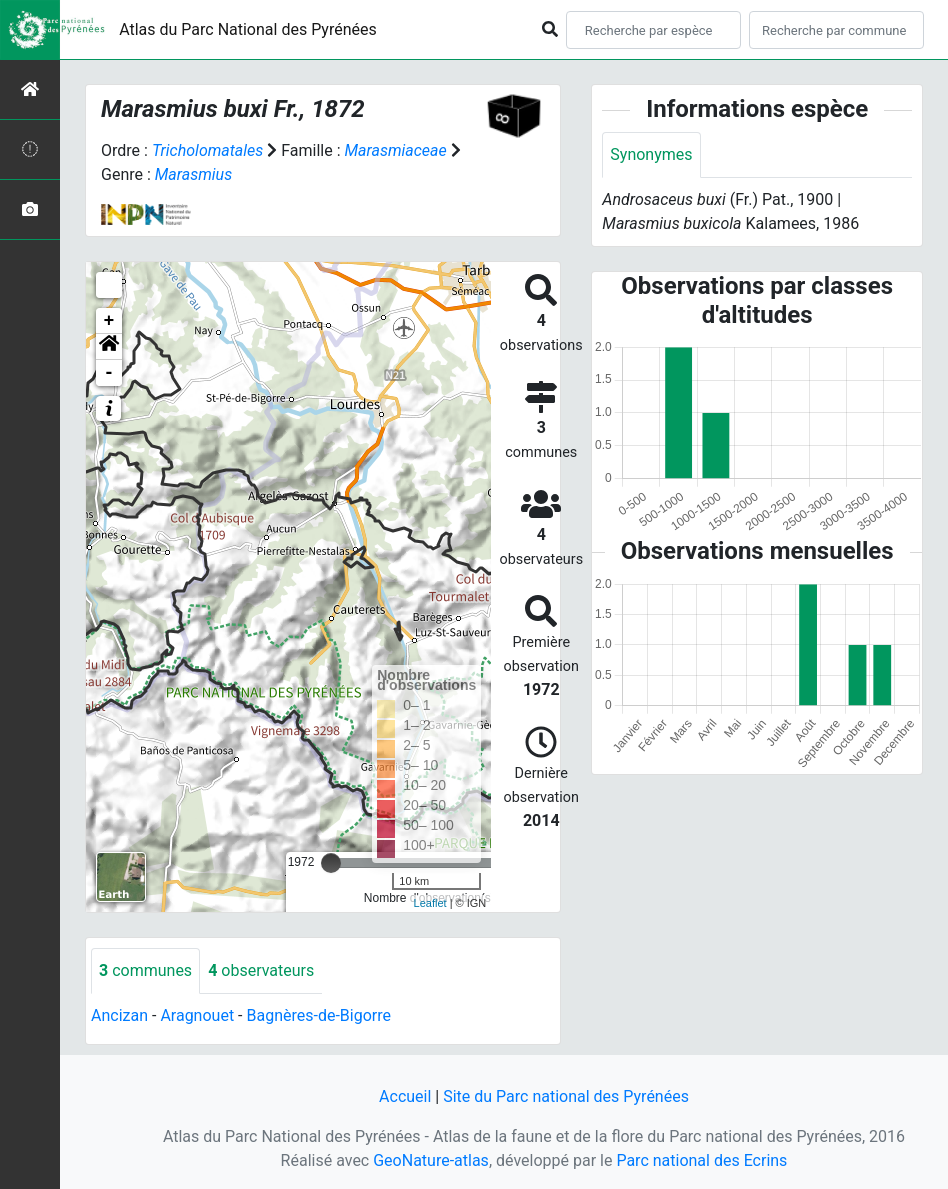  I want to click on Parc national des Ecrins, so click(701, 1160).